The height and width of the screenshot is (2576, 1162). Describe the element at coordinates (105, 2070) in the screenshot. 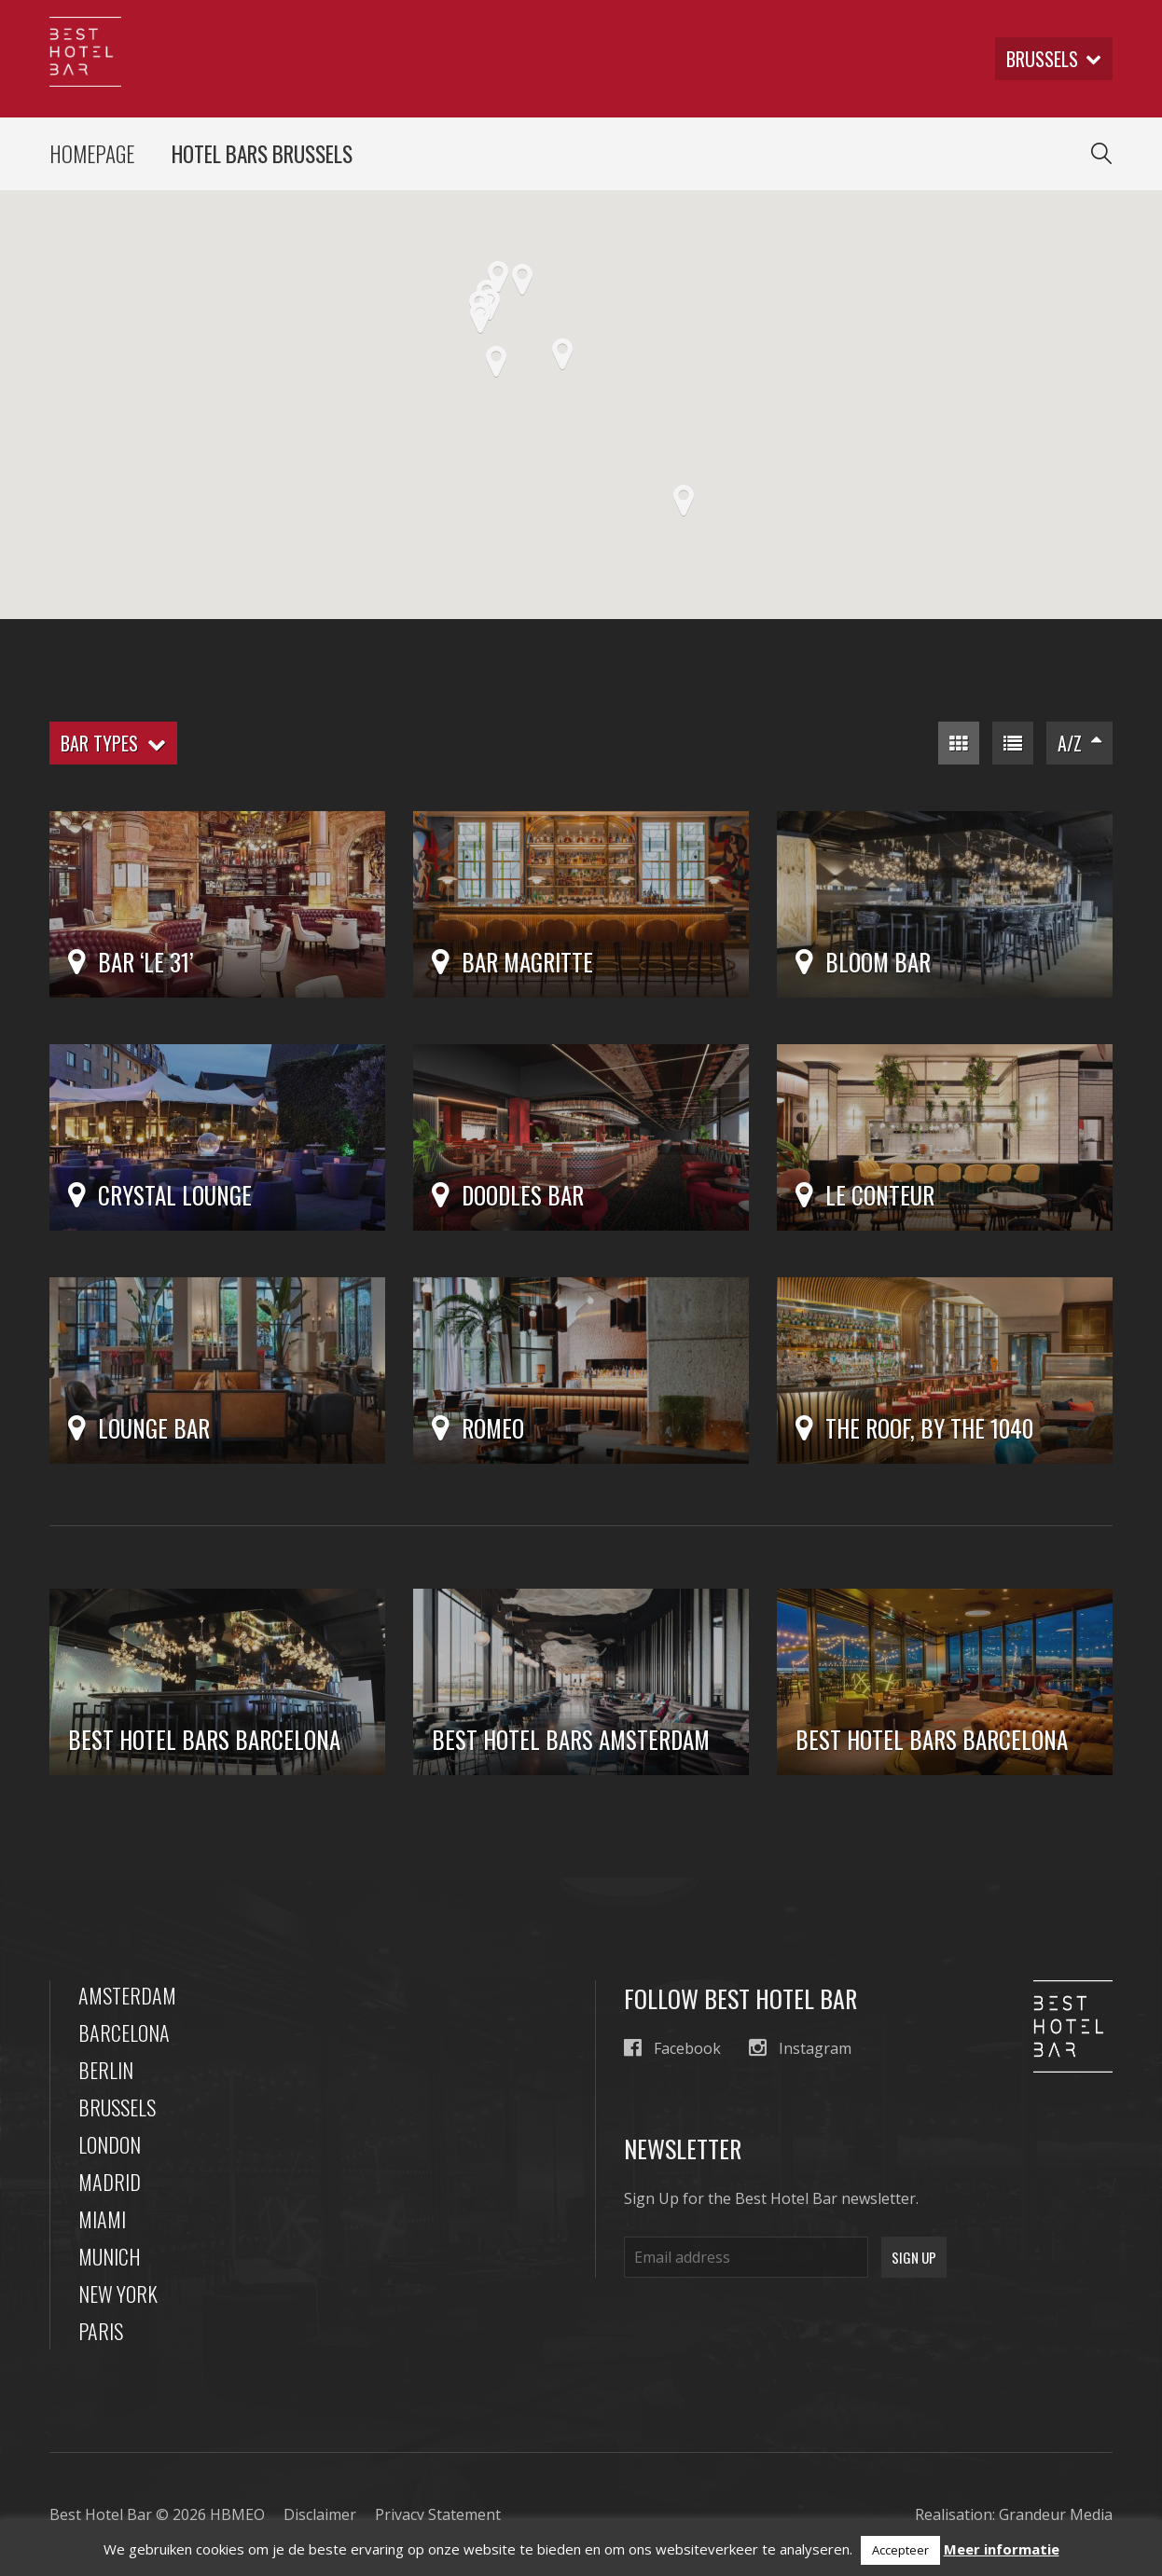

I see `Berlin` at that location.